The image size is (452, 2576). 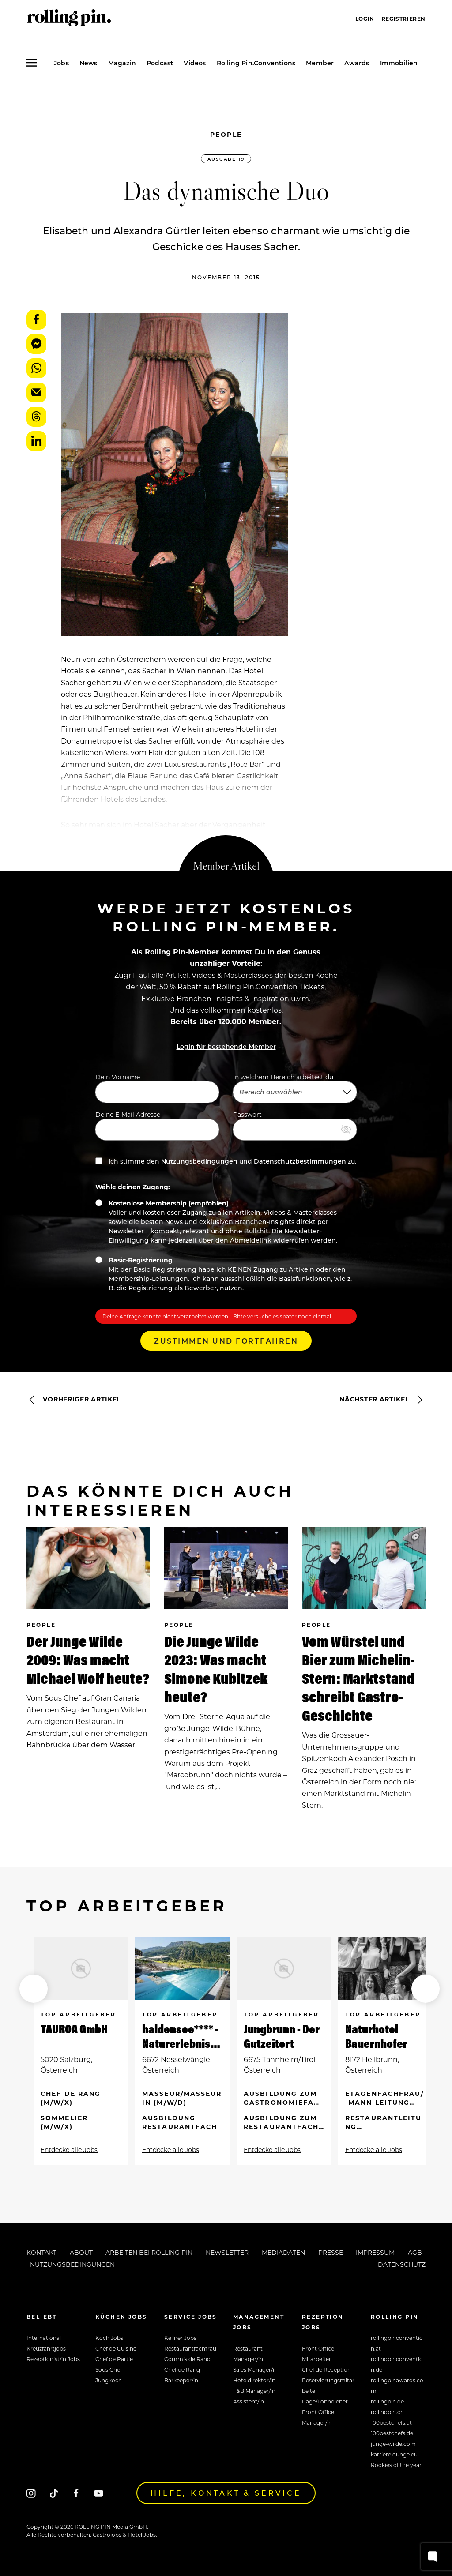 What do you see at coordinates (36, 441) in the screenshot?
I see `LinkedIn` at bounding box center [36, 441].